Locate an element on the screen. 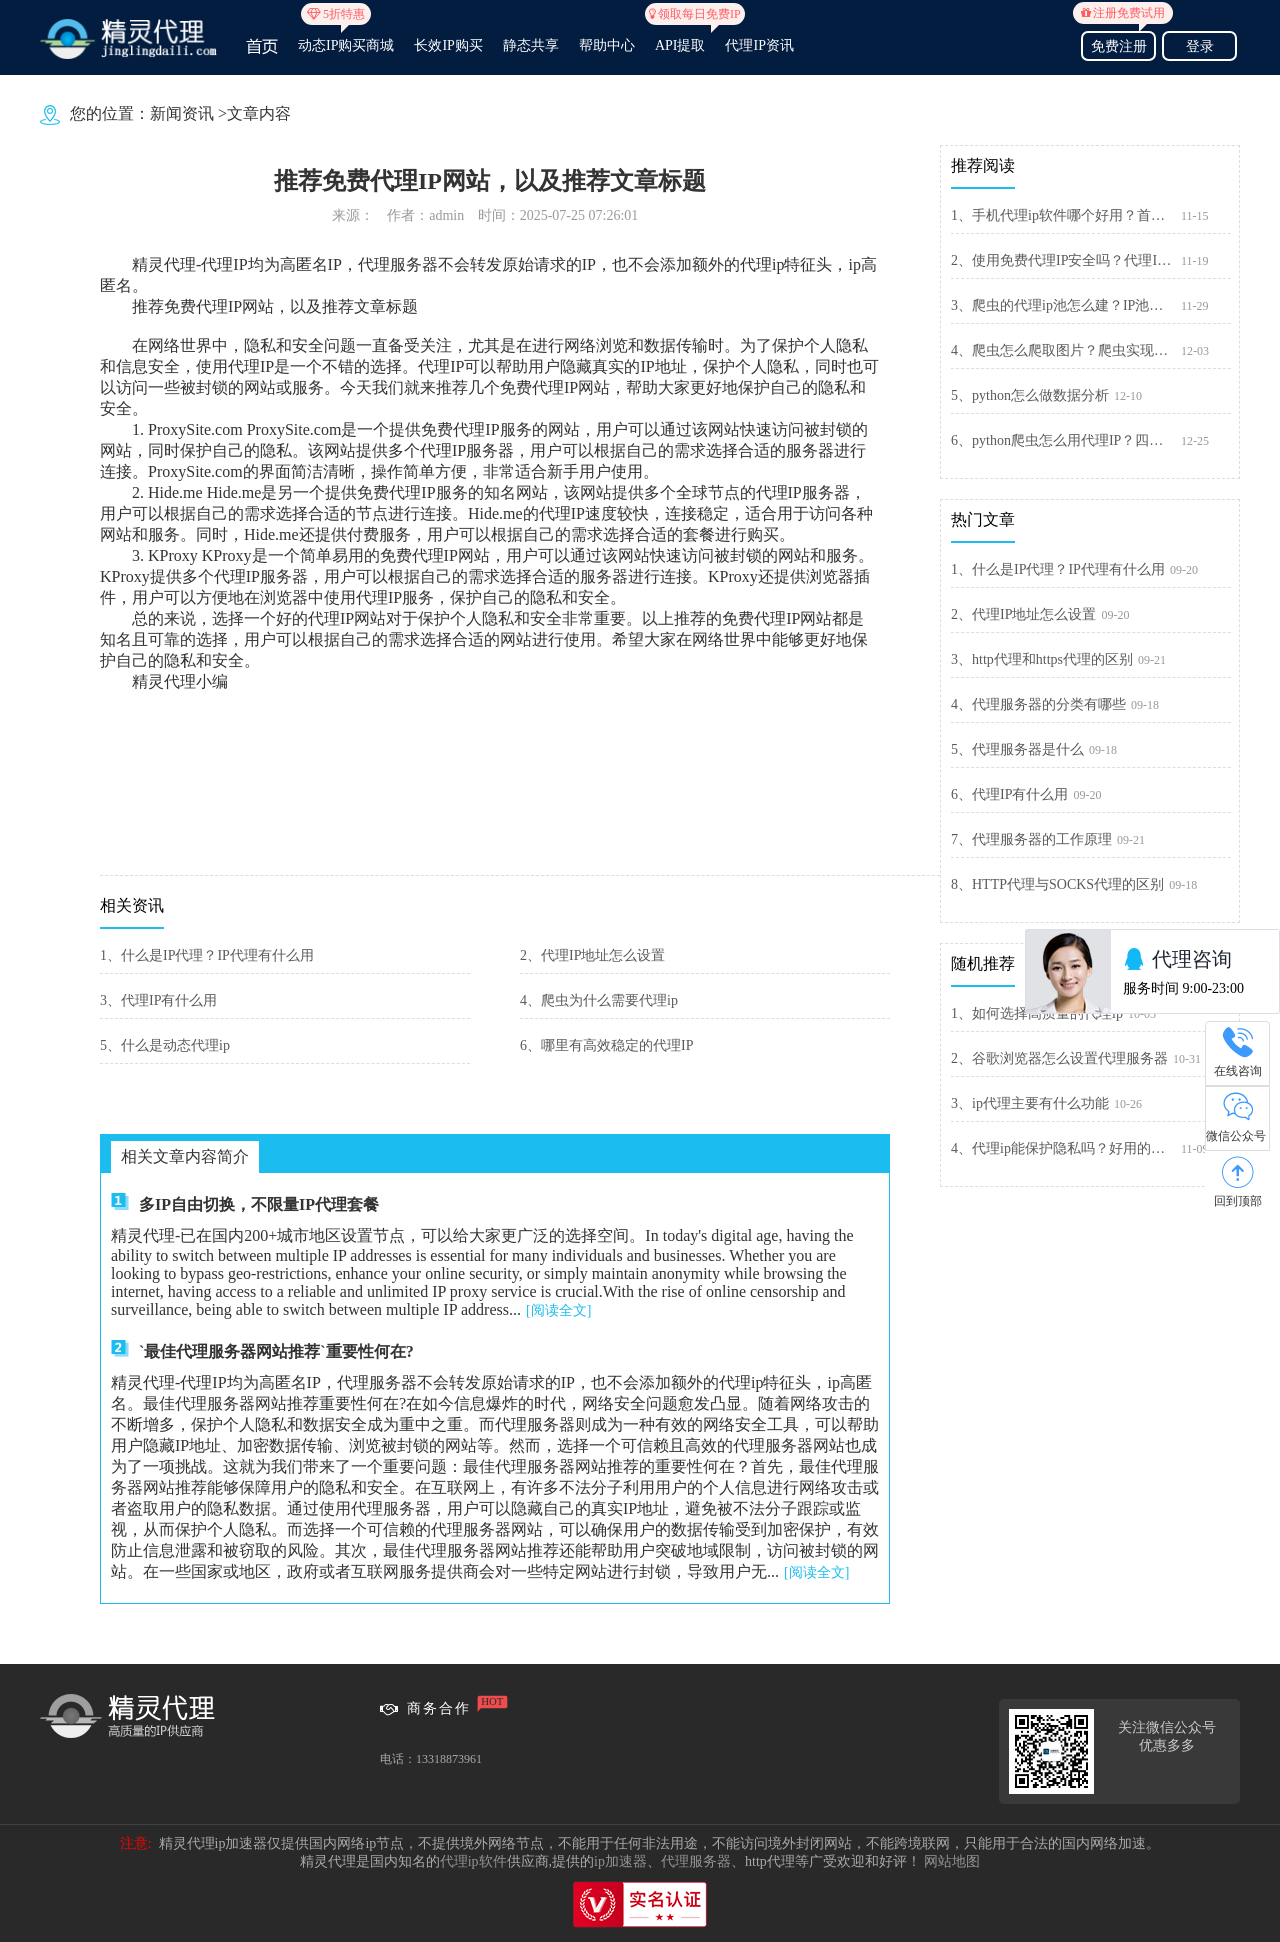 This screenshot has height=1942, width=1280. 帮助中心 is located at coordinates (607, 45).